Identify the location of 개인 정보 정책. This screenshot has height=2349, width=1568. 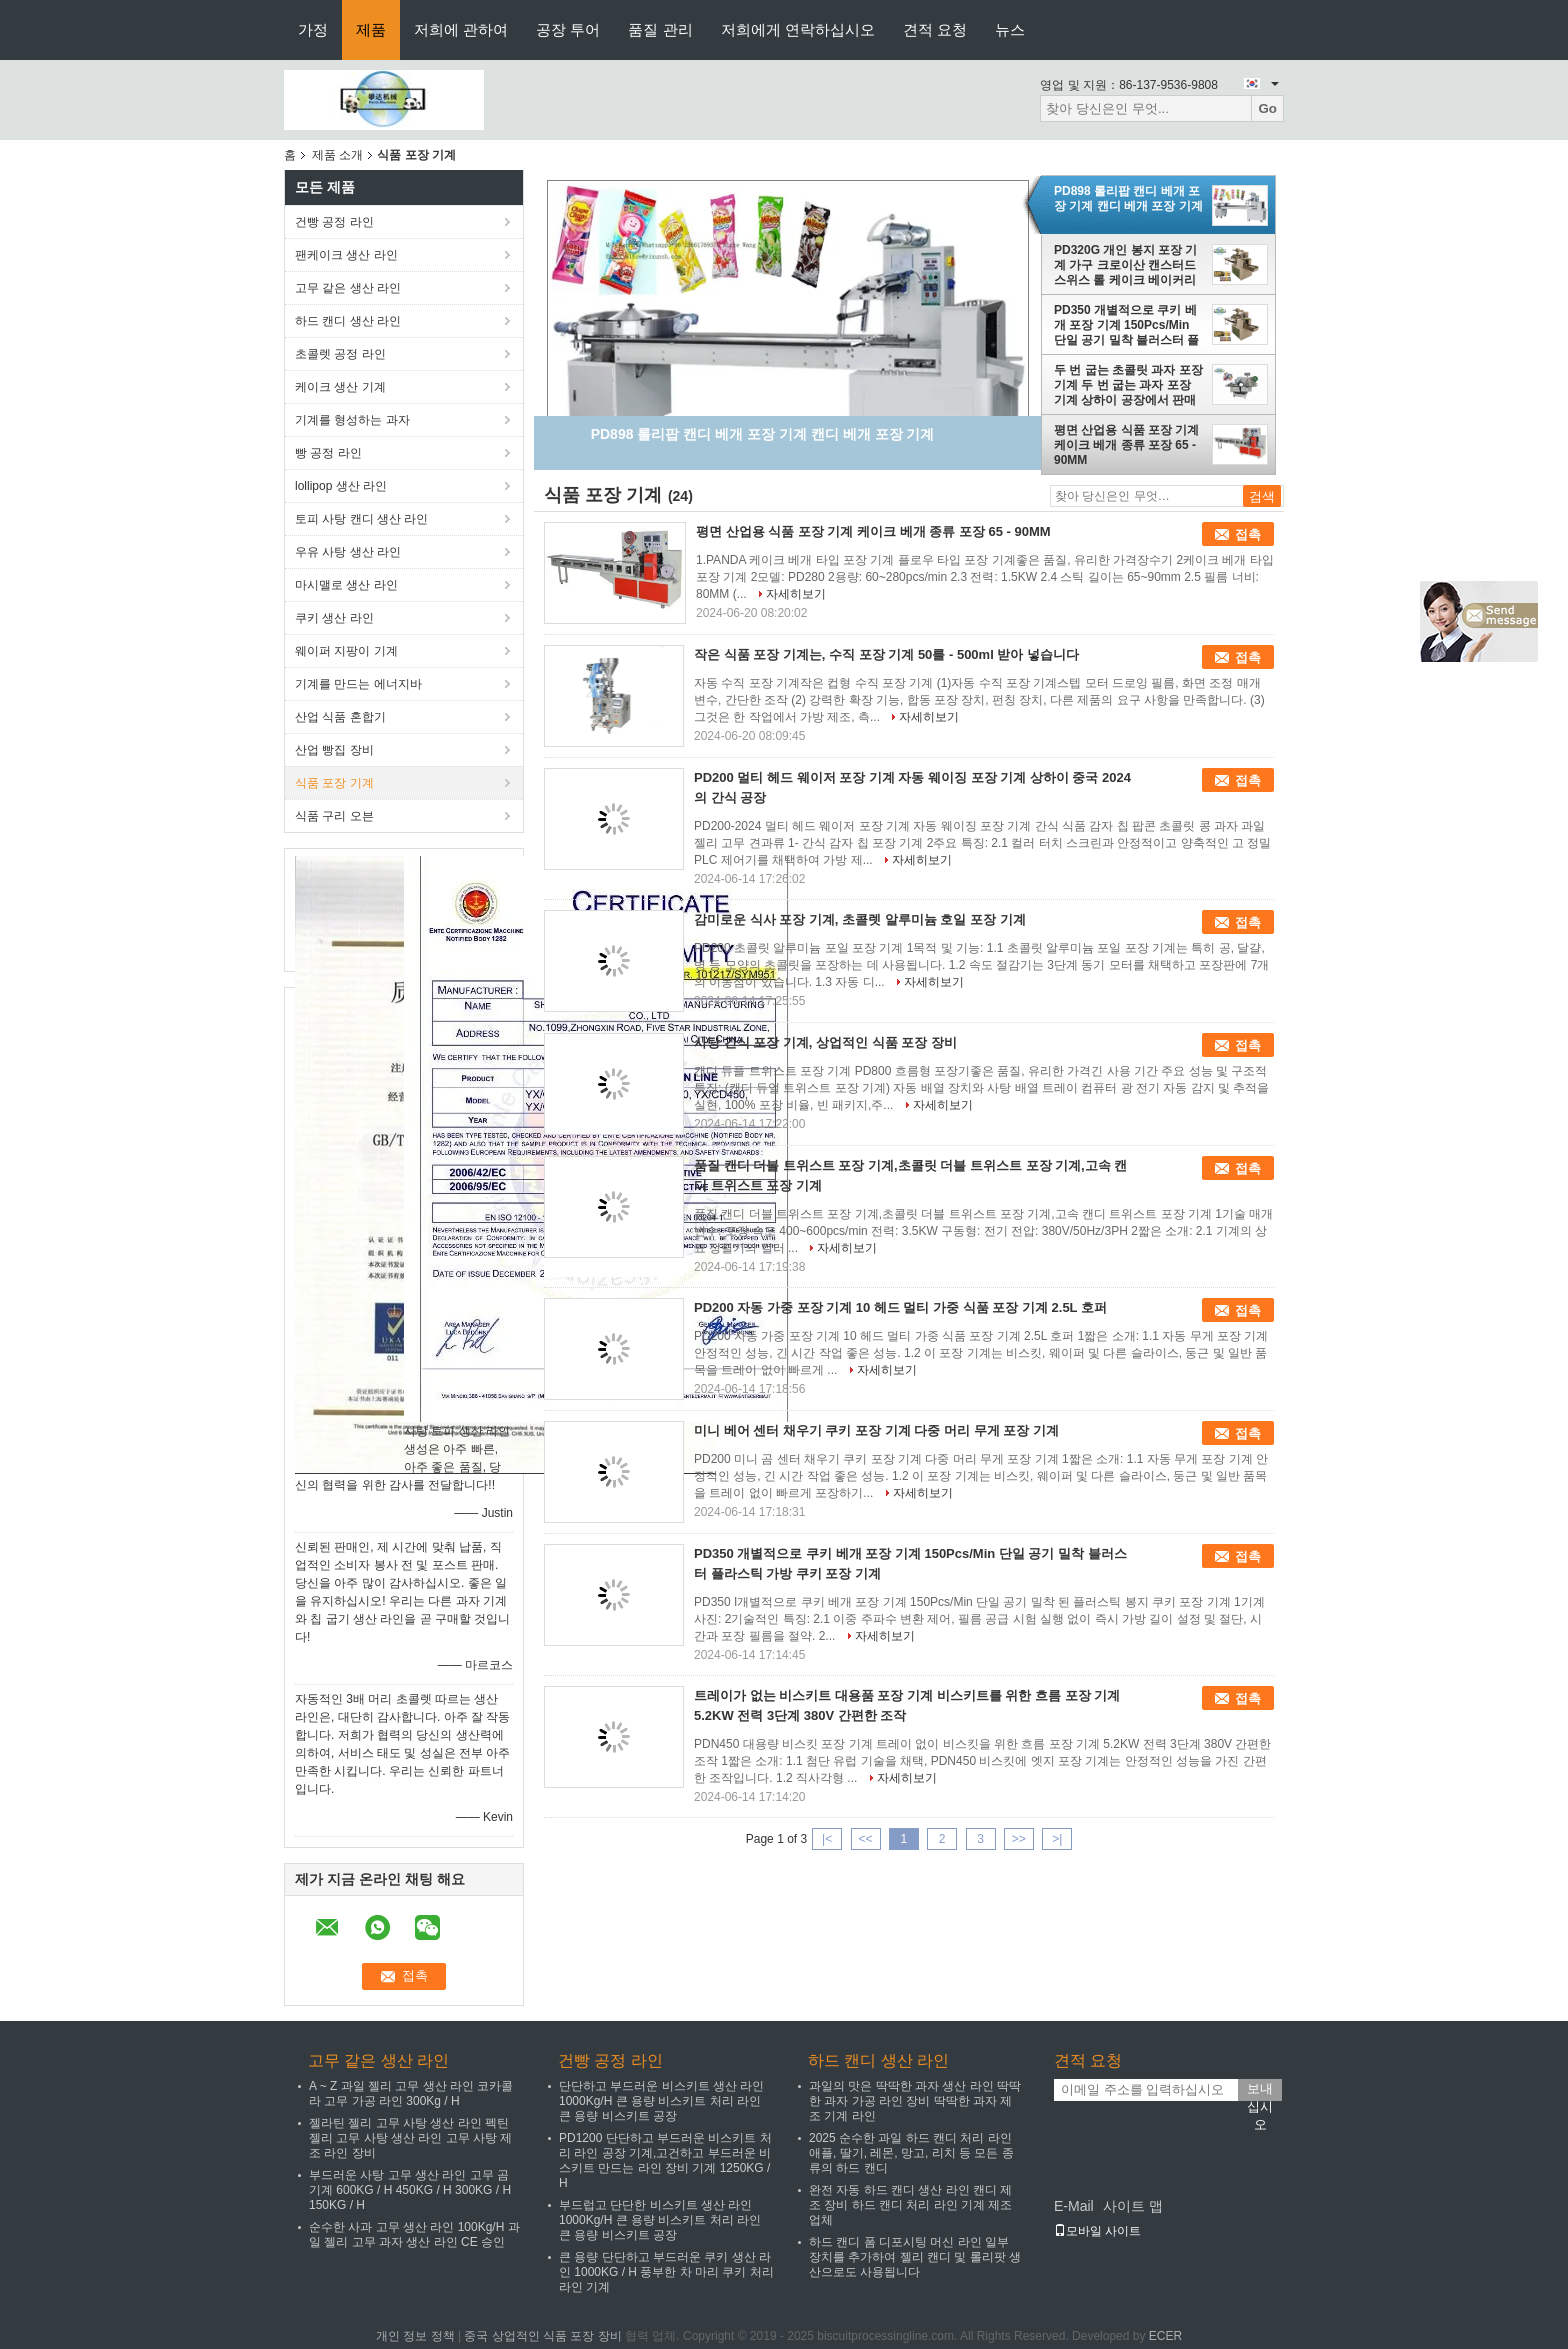
(415, 2336).